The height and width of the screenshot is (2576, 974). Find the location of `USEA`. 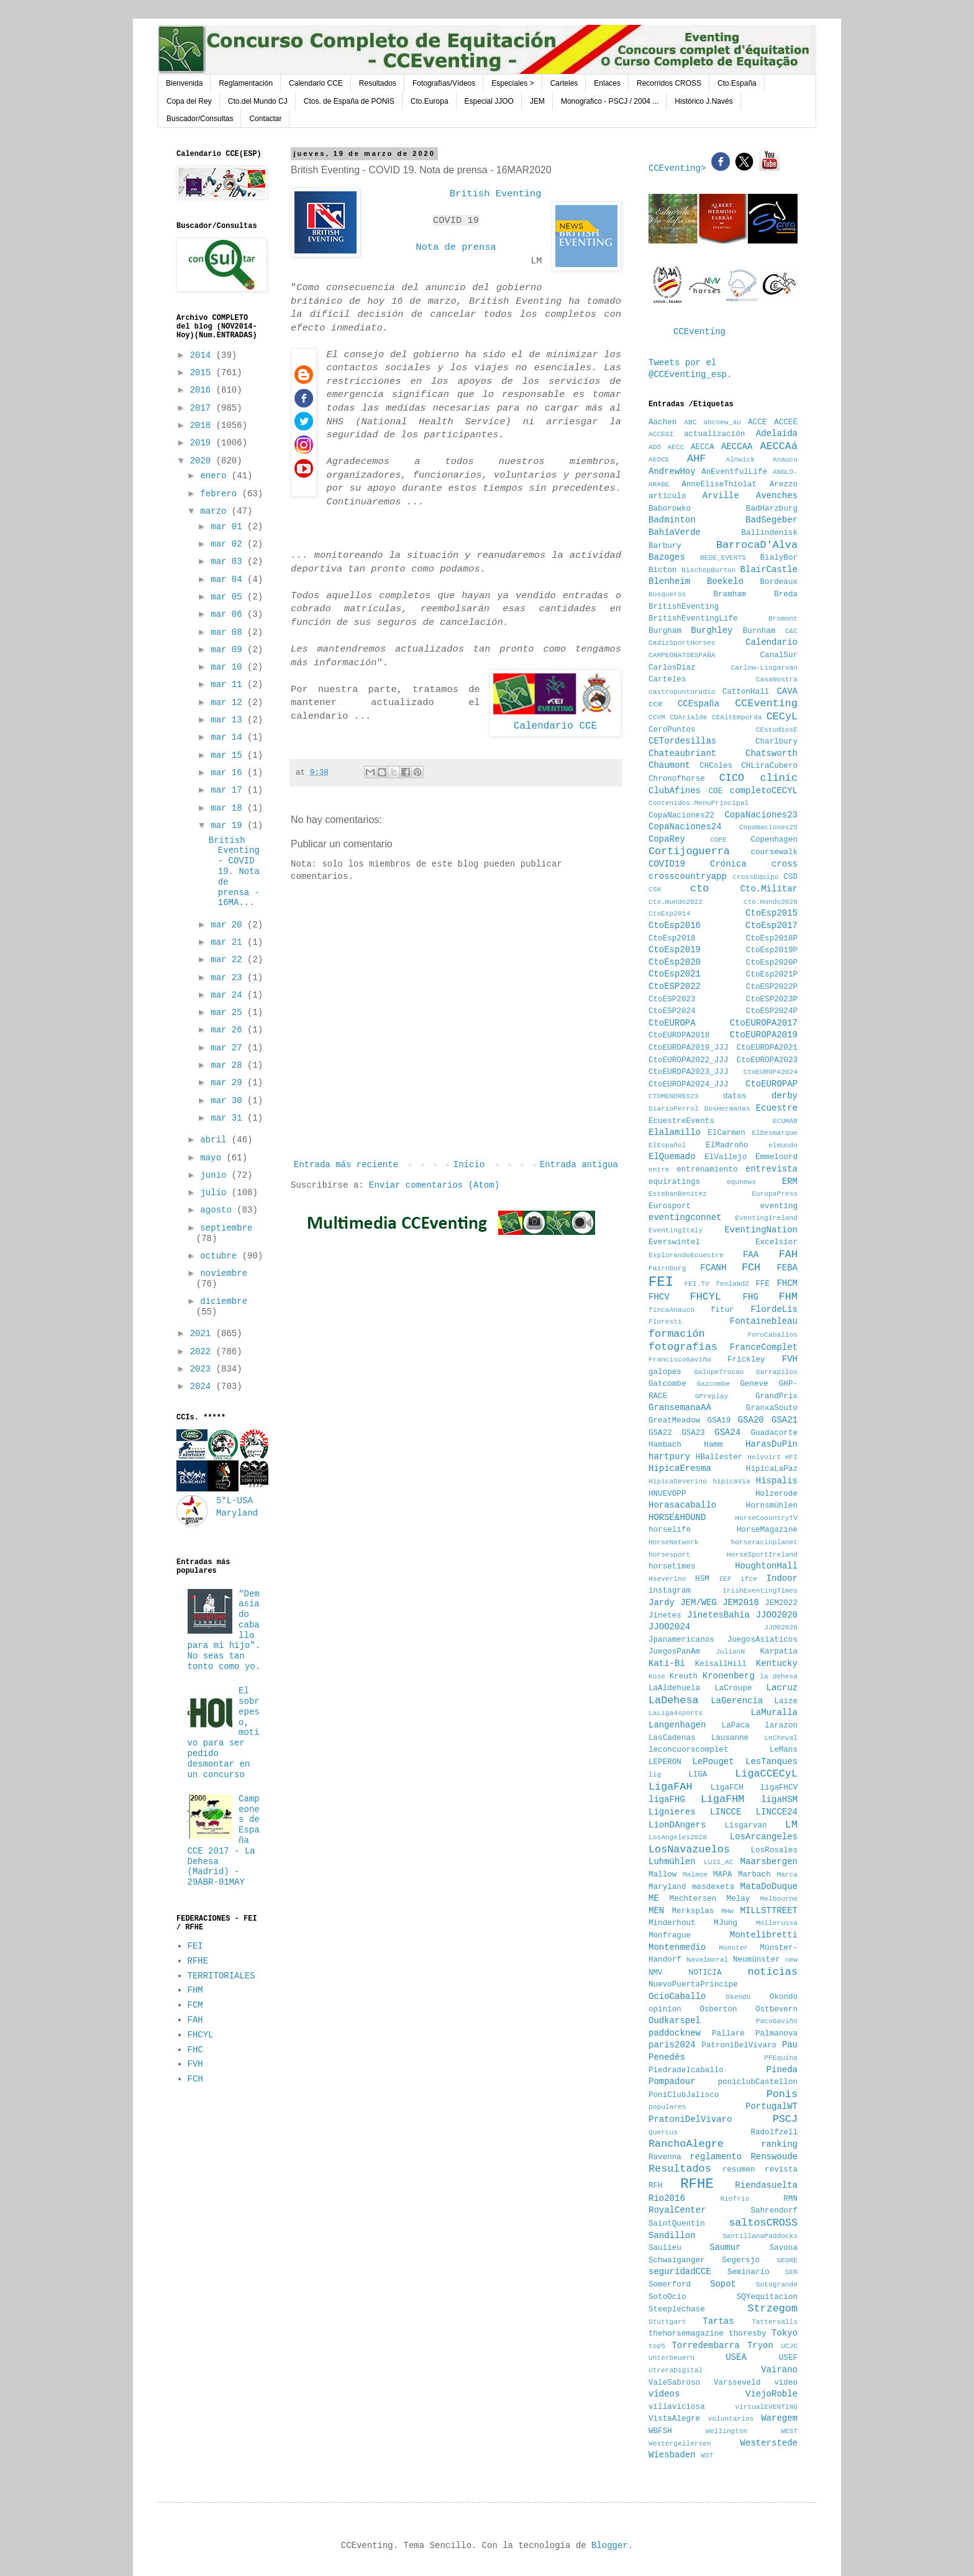

USEA is located at coordinates (736, 2357).